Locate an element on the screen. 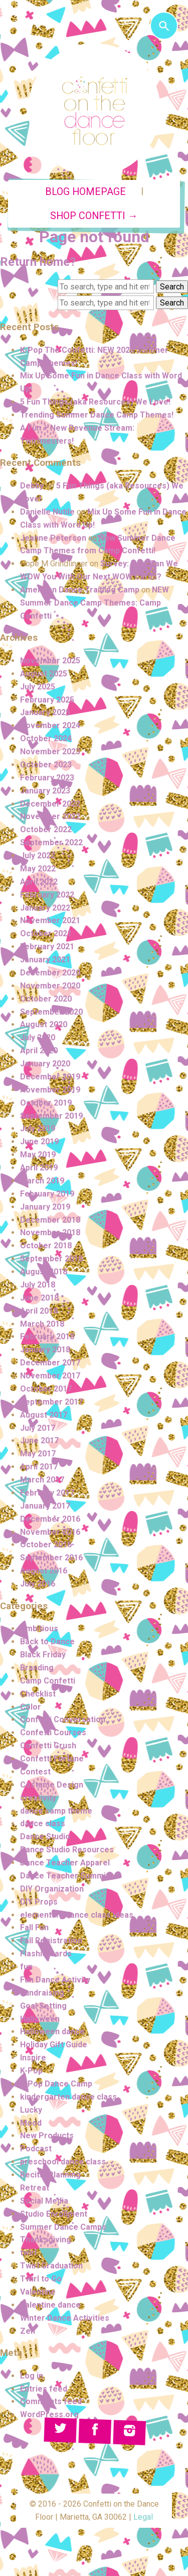 The height and width of the screenshot is (2576, 188). Fall Fun is located at coordinates (34, 1927).